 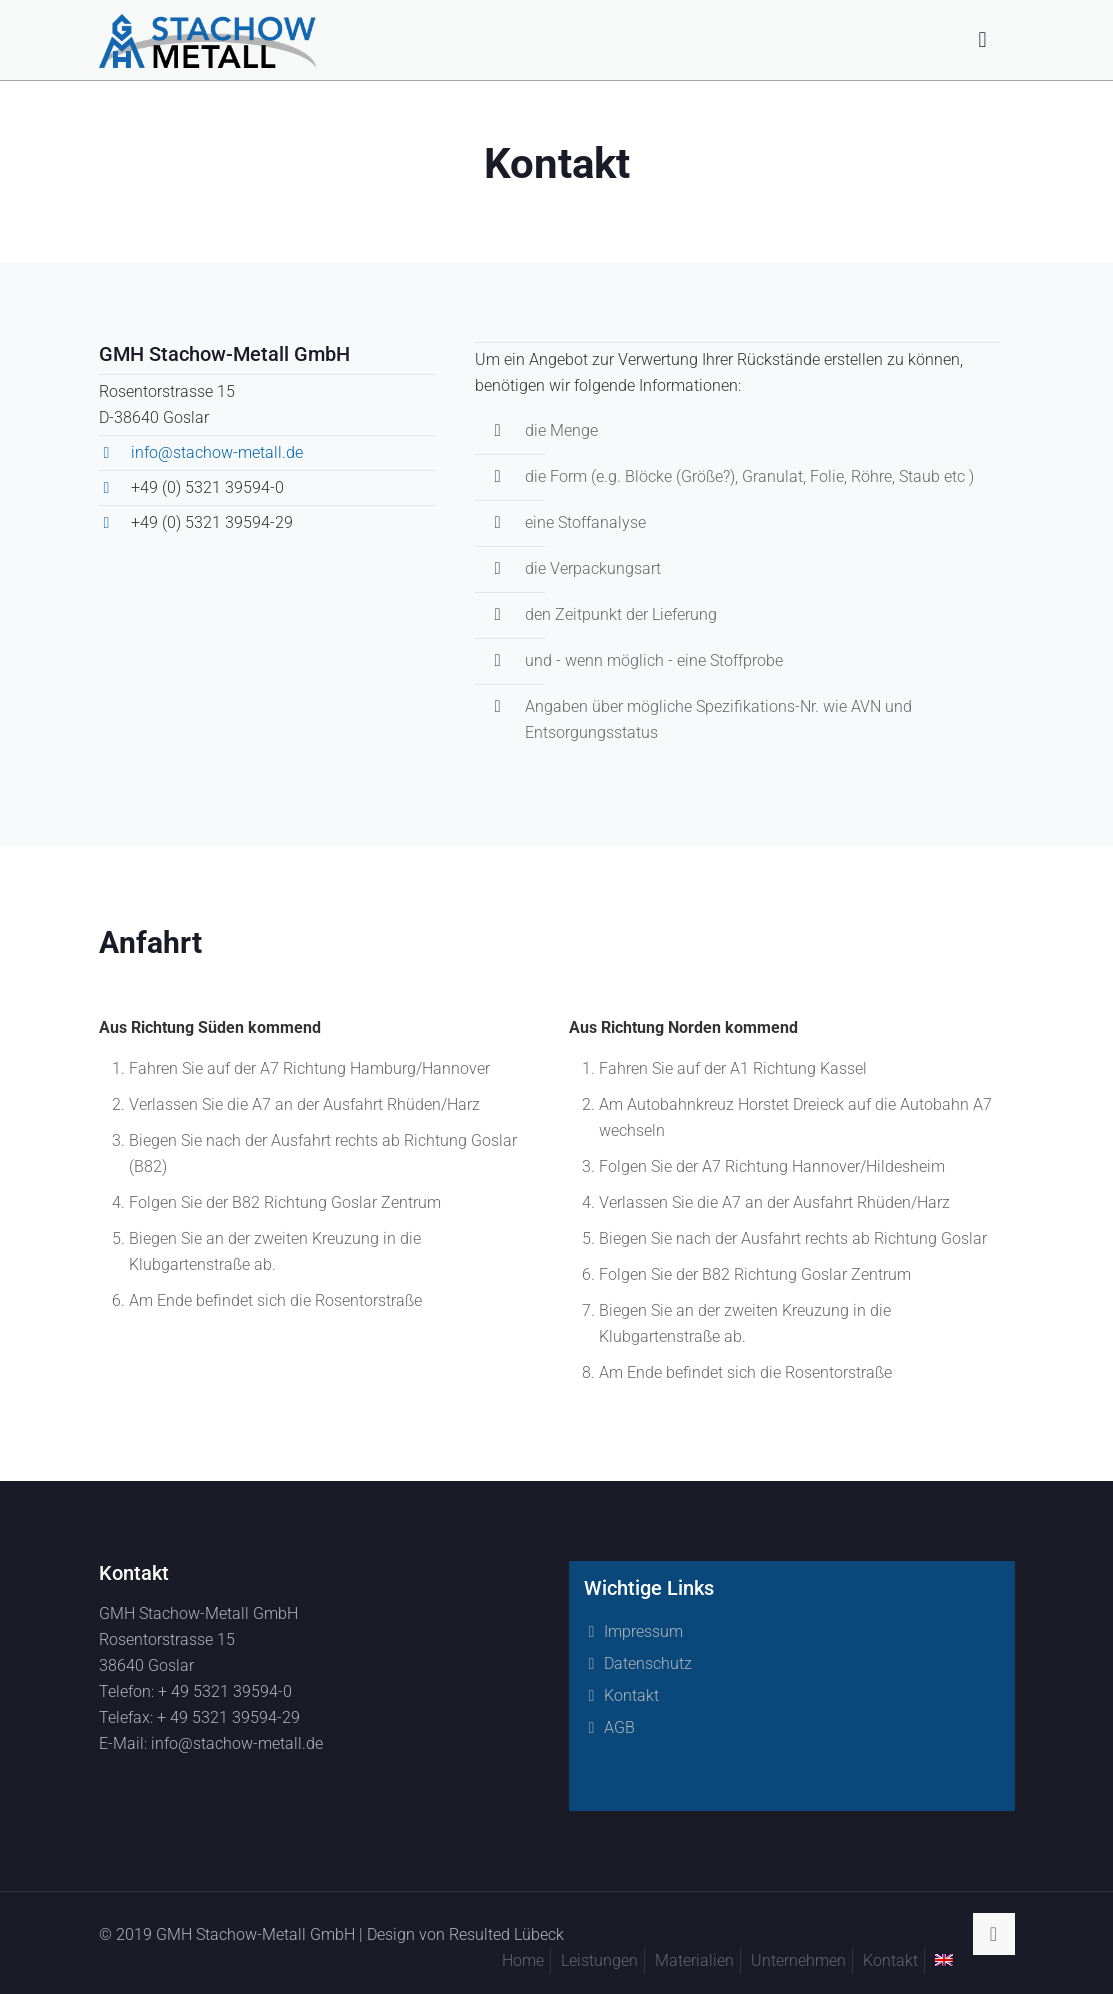 What do you see at coordinates (694, 1960) in the screenshot?
I see `Materialien` at bounding box center [694, 1960].